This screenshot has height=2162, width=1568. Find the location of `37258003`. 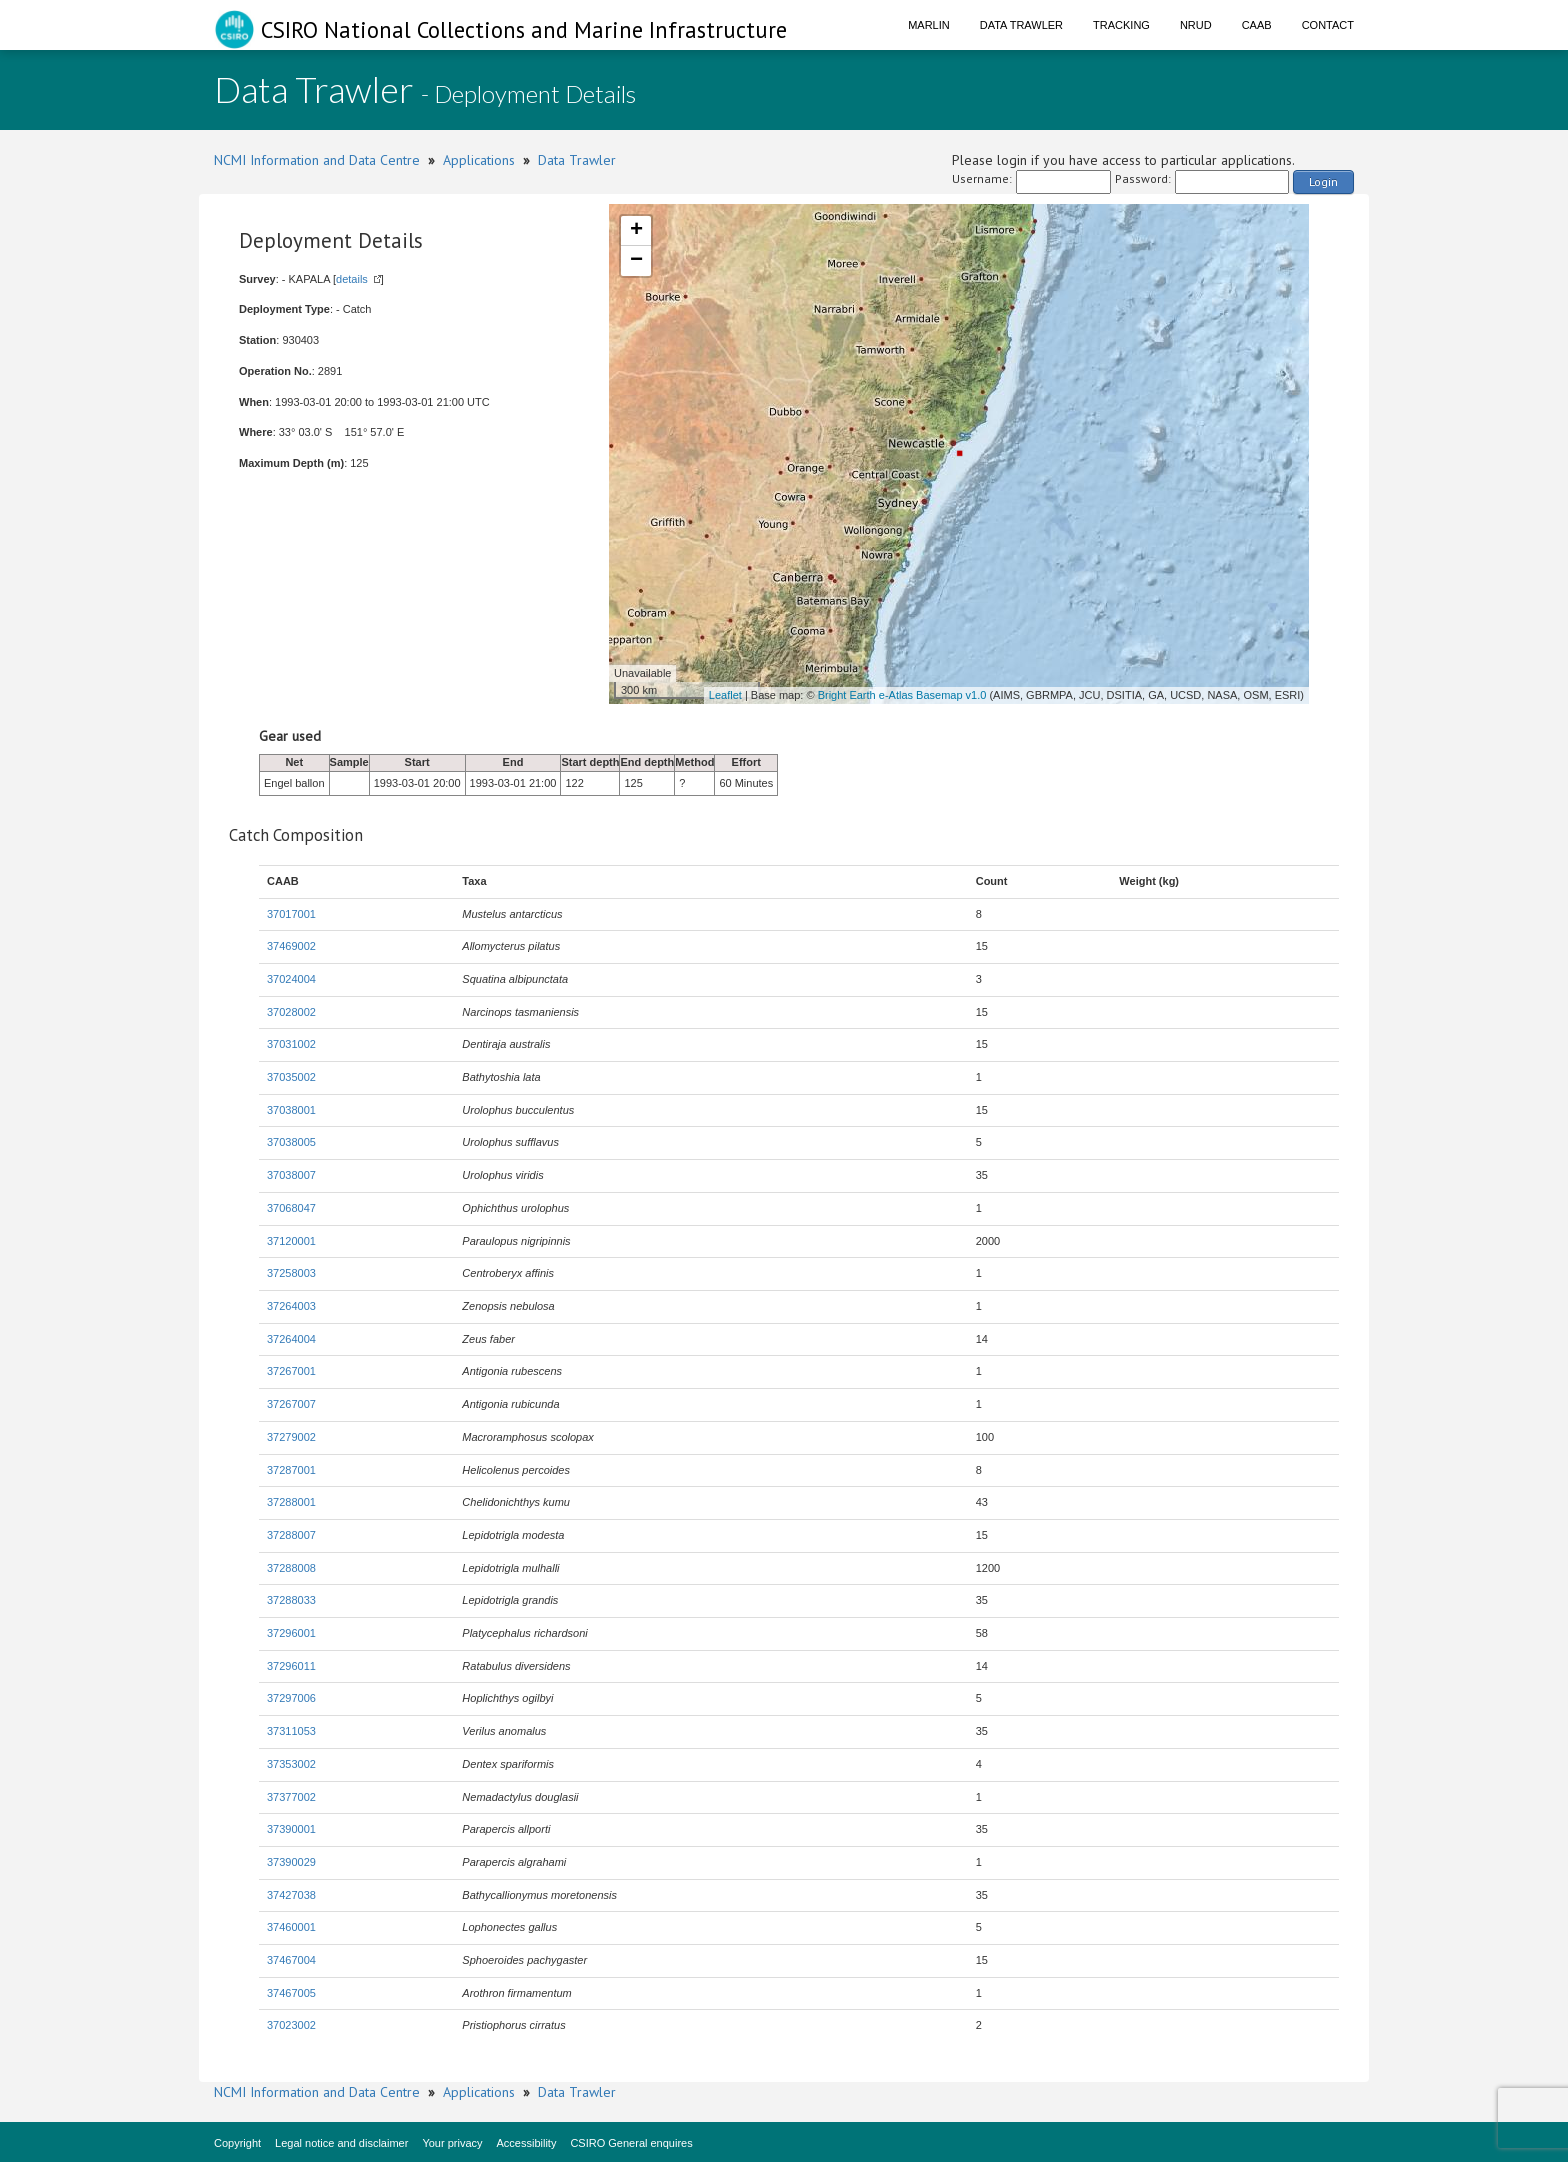

37258003 is located at coordinates (291, 1273).